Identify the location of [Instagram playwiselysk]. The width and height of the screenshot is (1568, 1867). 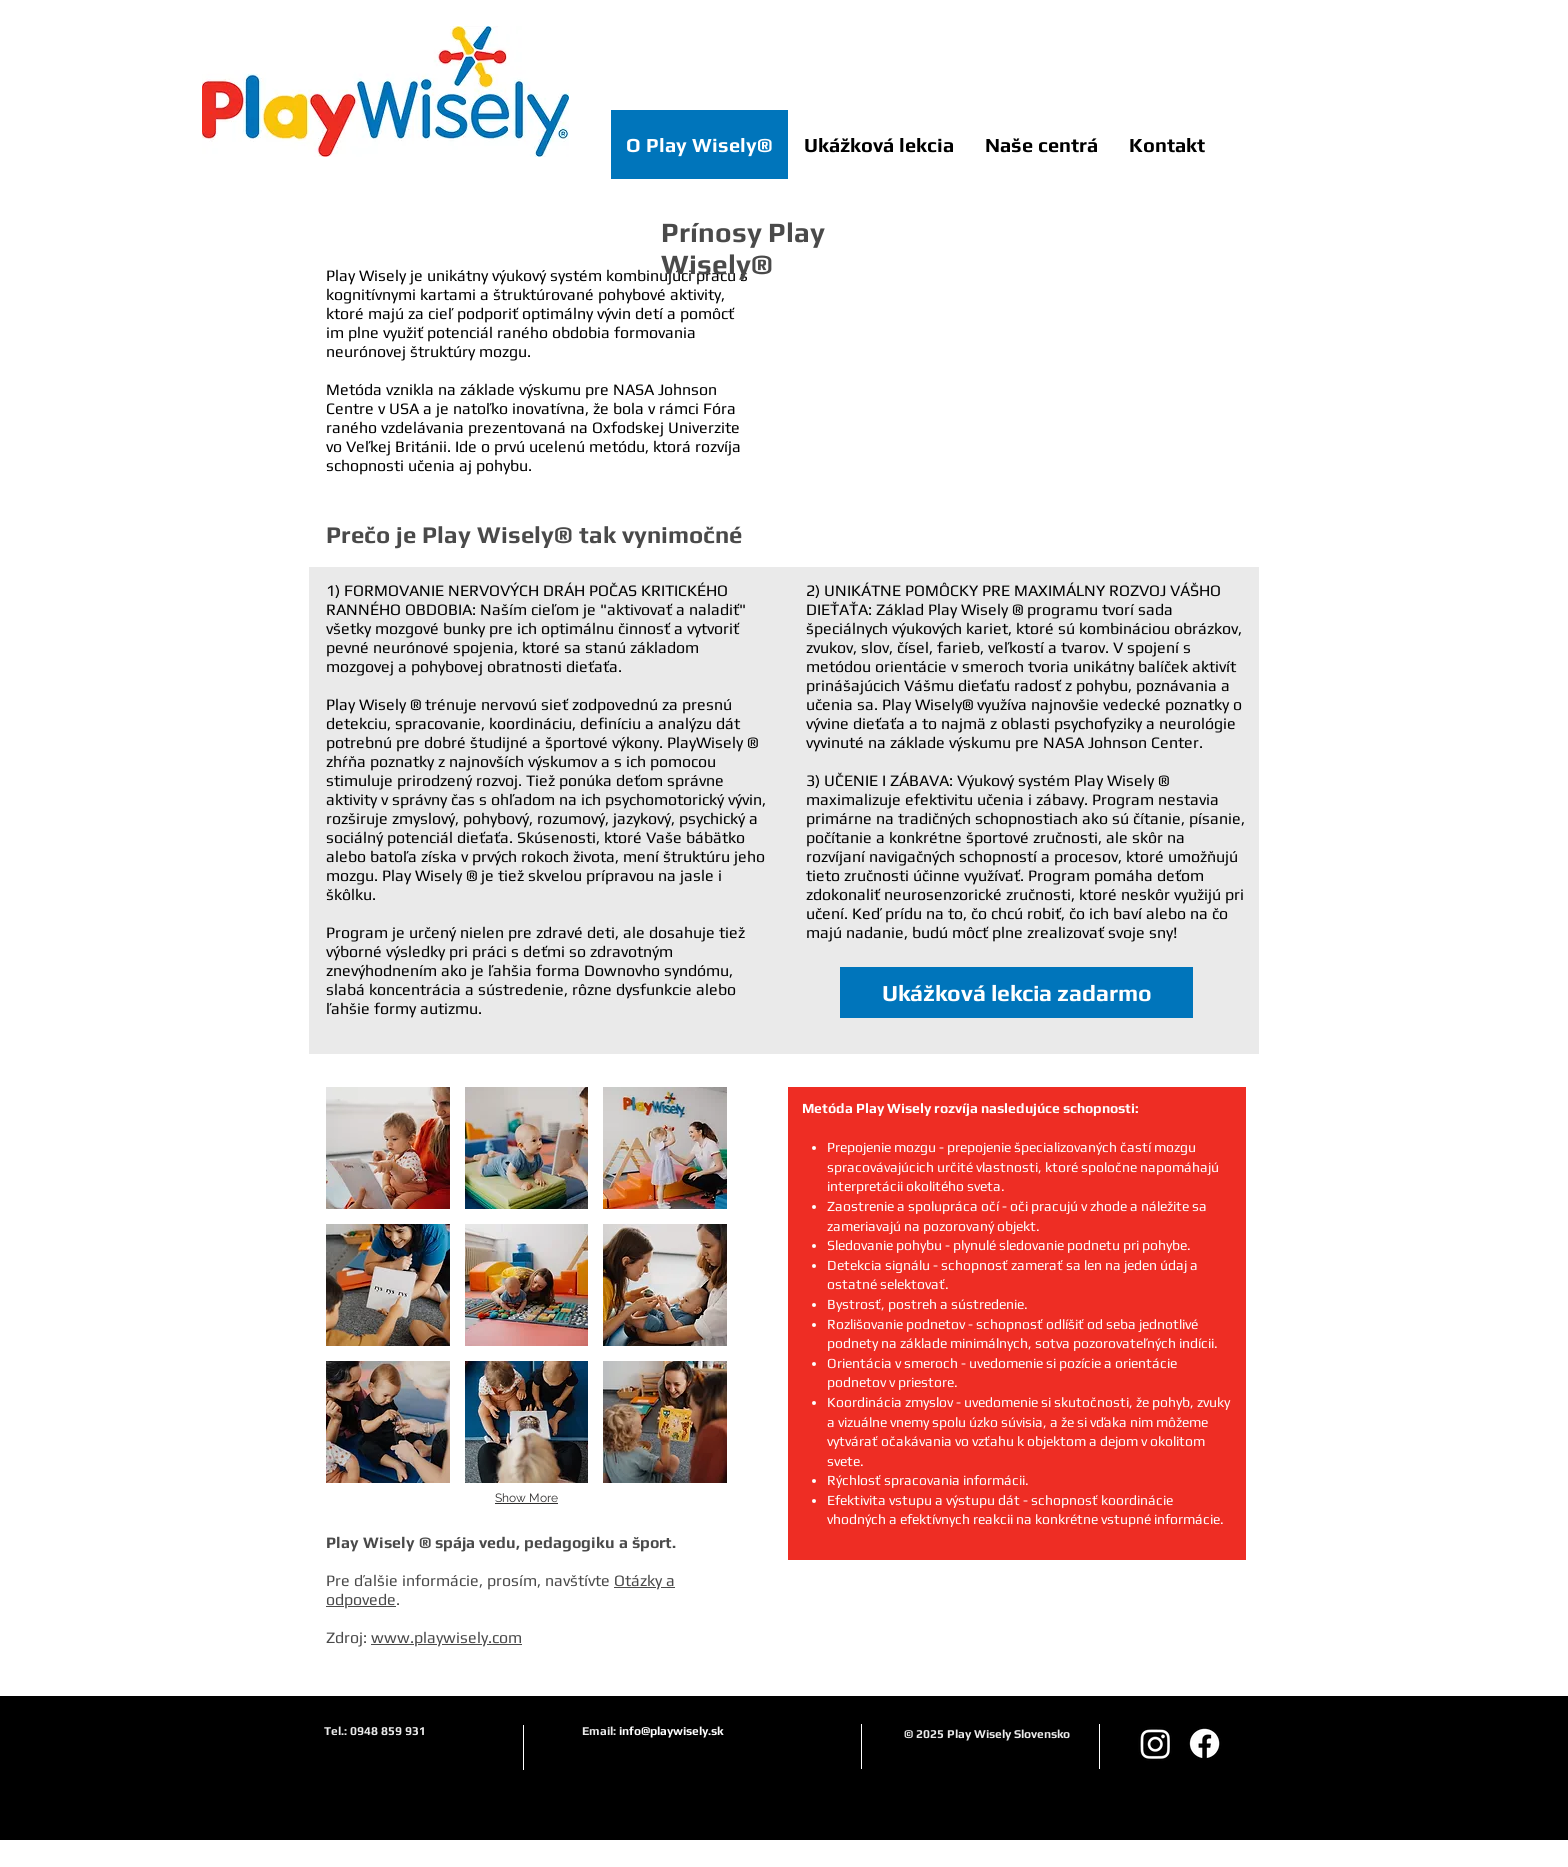
(1155, 1743).